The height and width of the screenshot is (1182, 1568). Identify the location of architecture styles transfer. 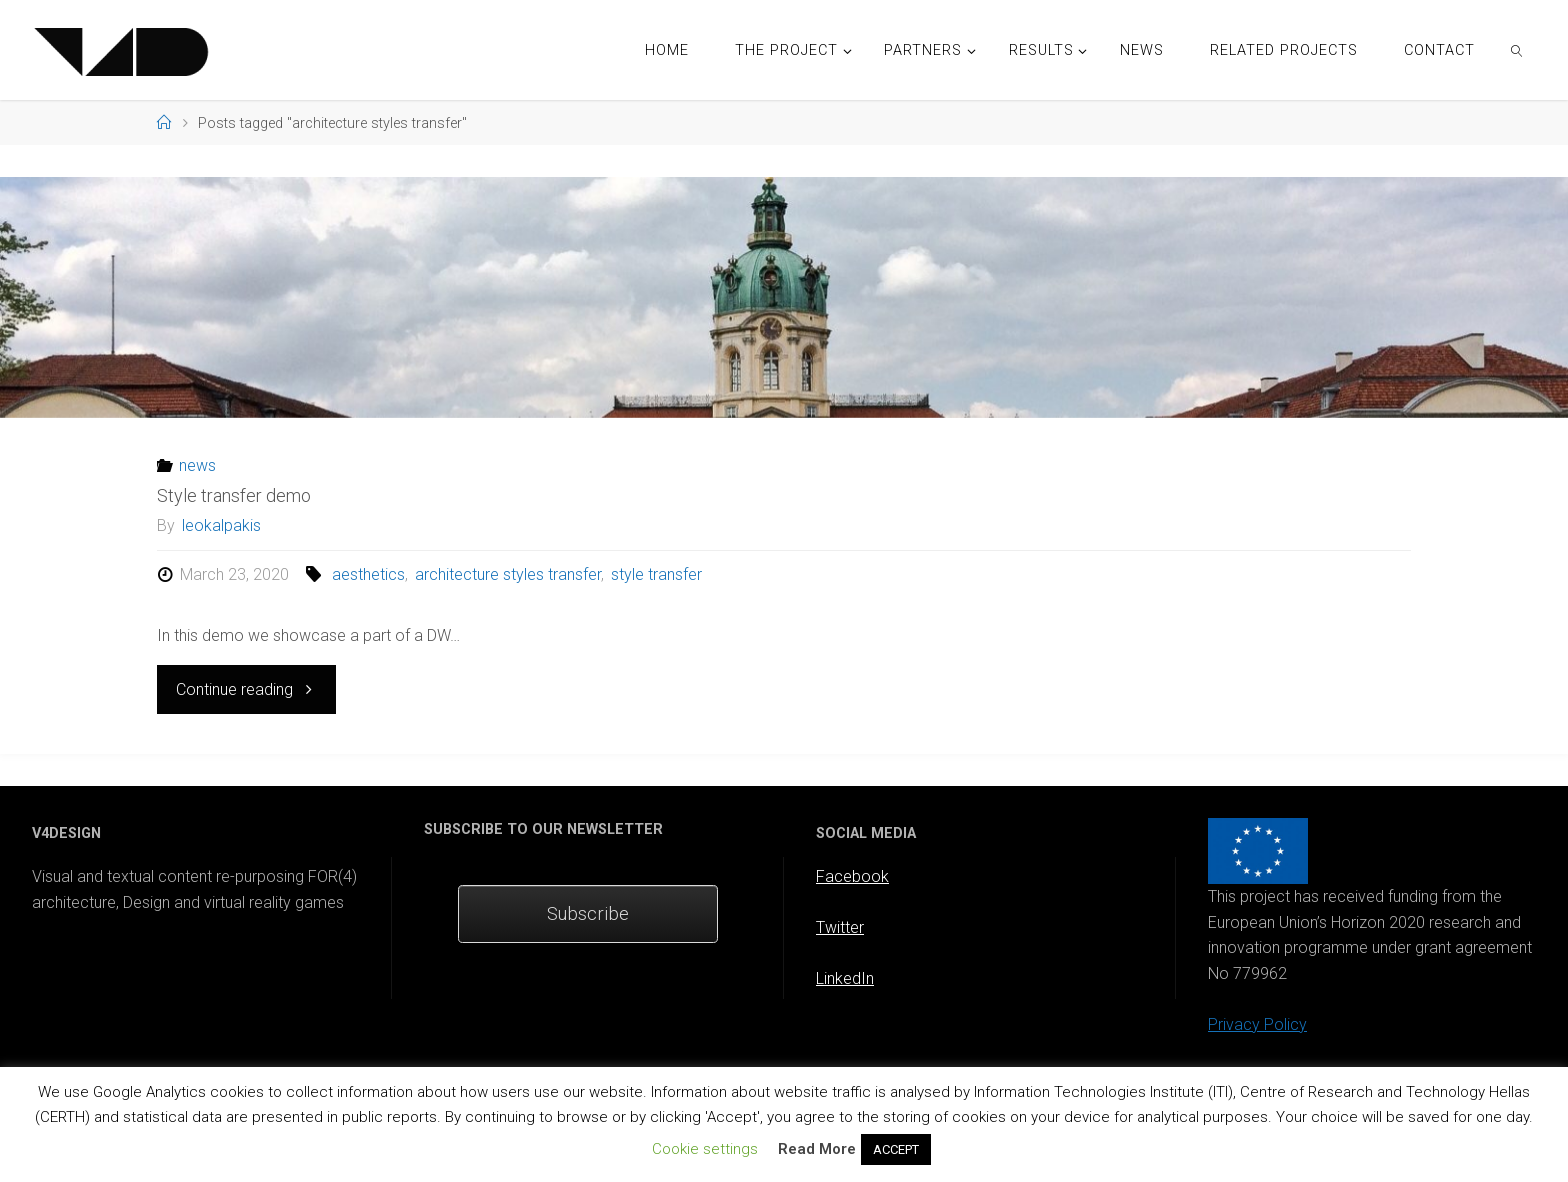
(508, 574).